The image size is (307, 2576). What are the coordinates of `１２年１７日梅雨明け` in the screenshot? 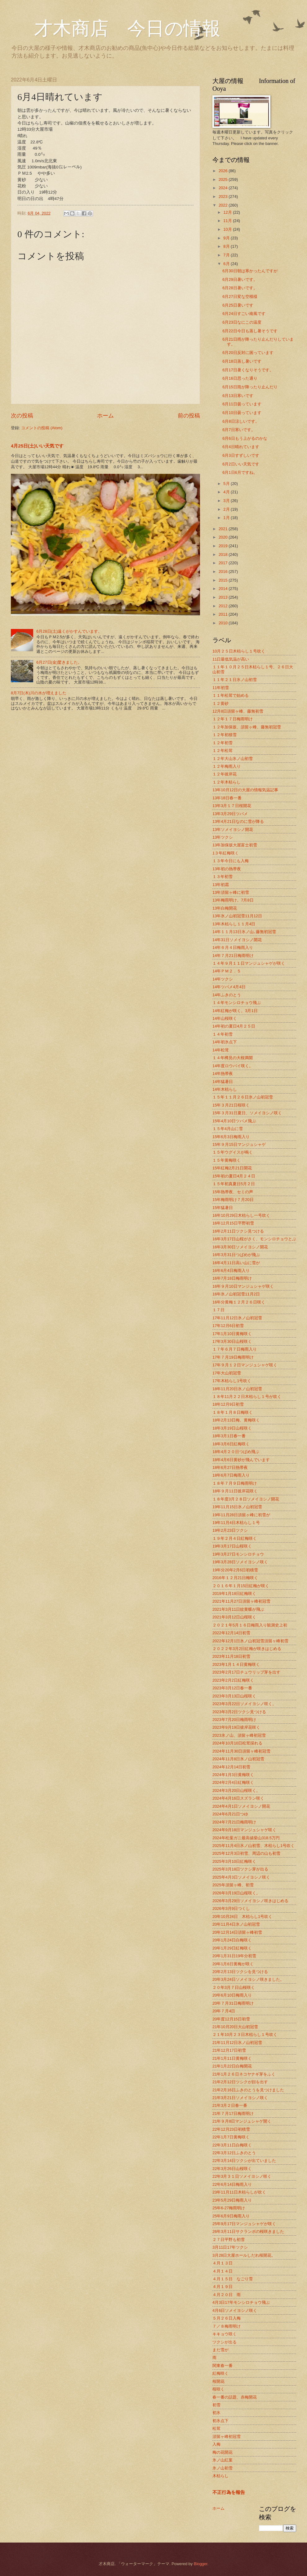 It's located at (232, 719).